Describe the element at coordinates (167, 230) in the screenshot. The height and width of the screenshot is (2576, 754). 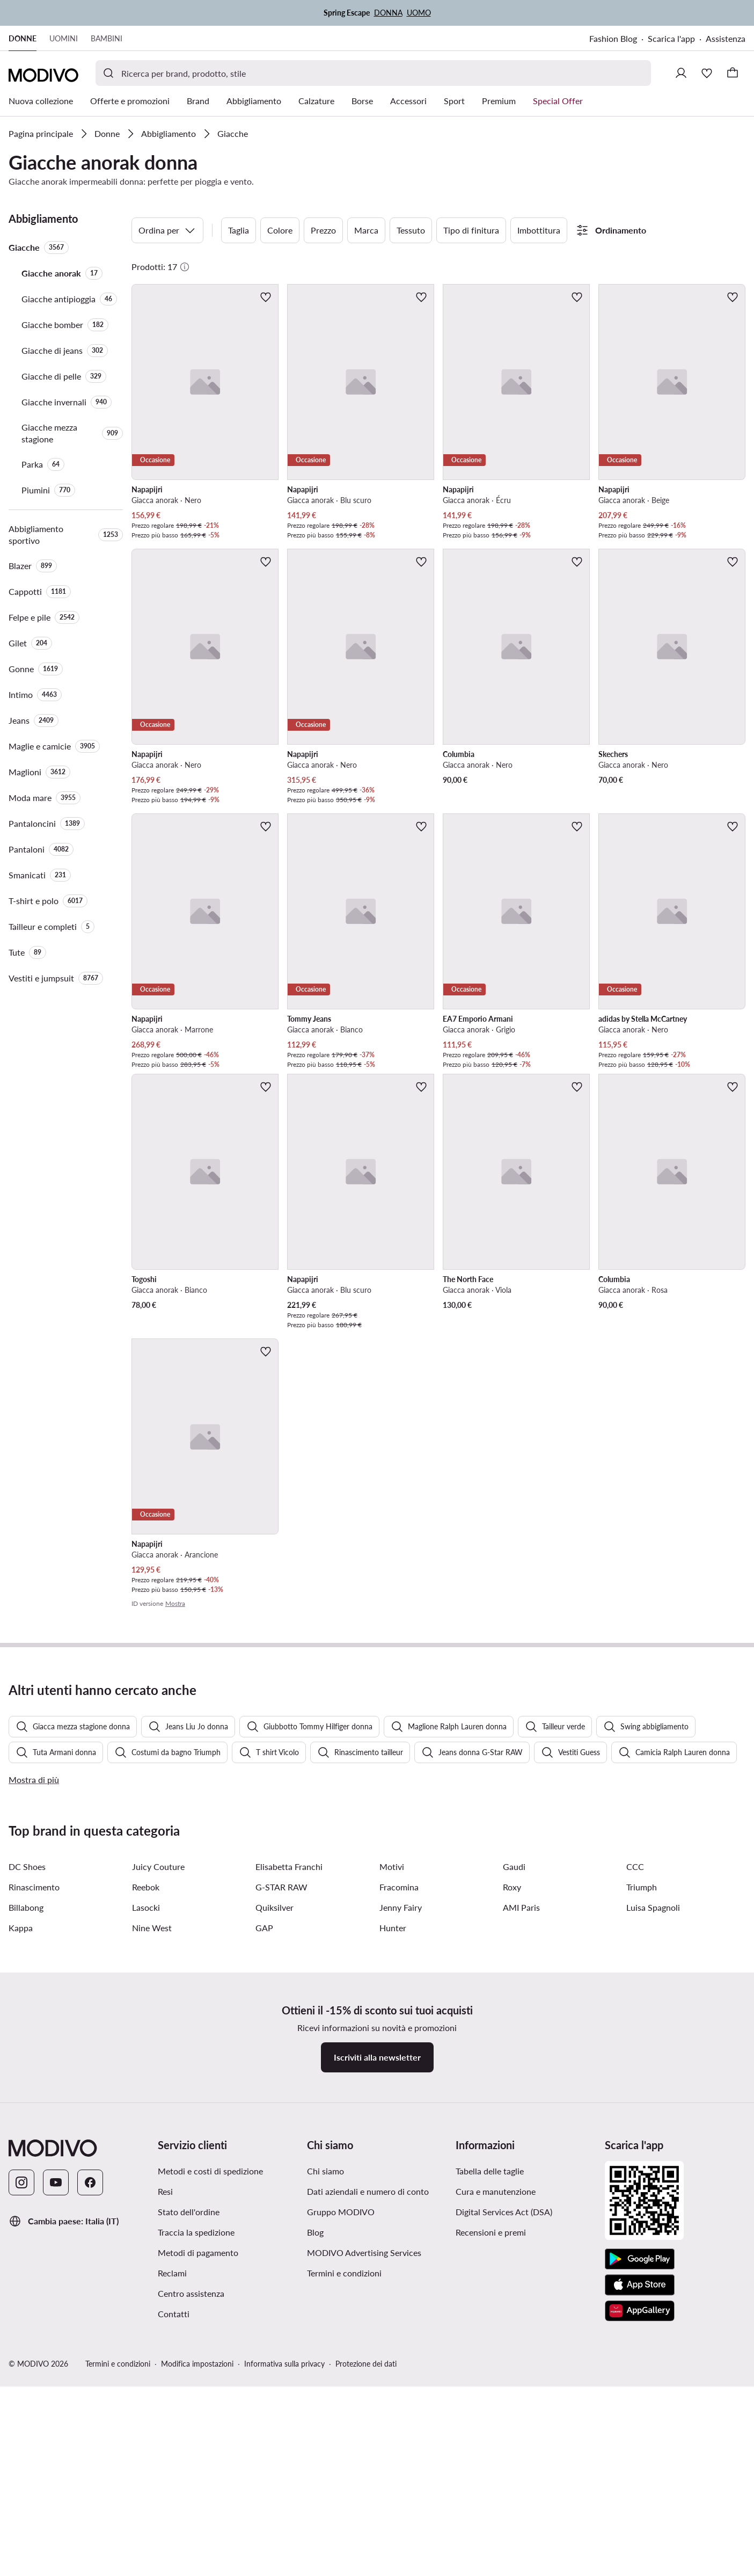
I see `Ordina per` at that location.